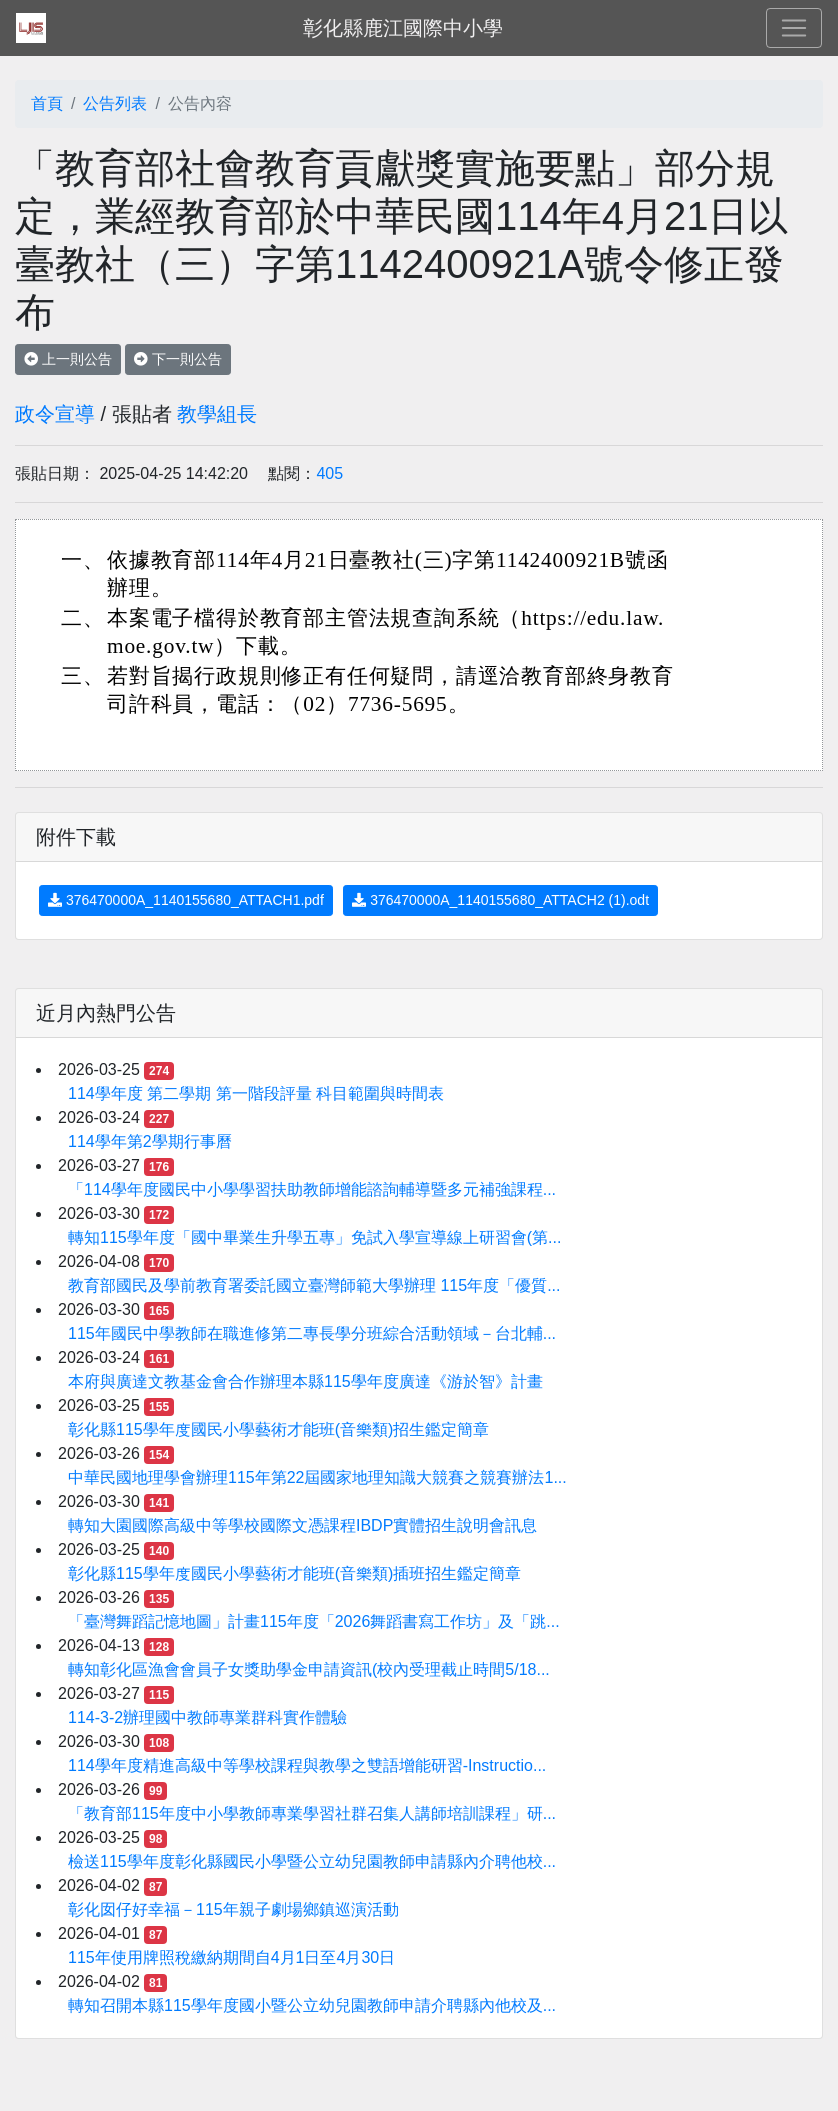  I want to click on 115年使用牌照稅繳納期間自4月1日至4月30日, so click(231, 1957).